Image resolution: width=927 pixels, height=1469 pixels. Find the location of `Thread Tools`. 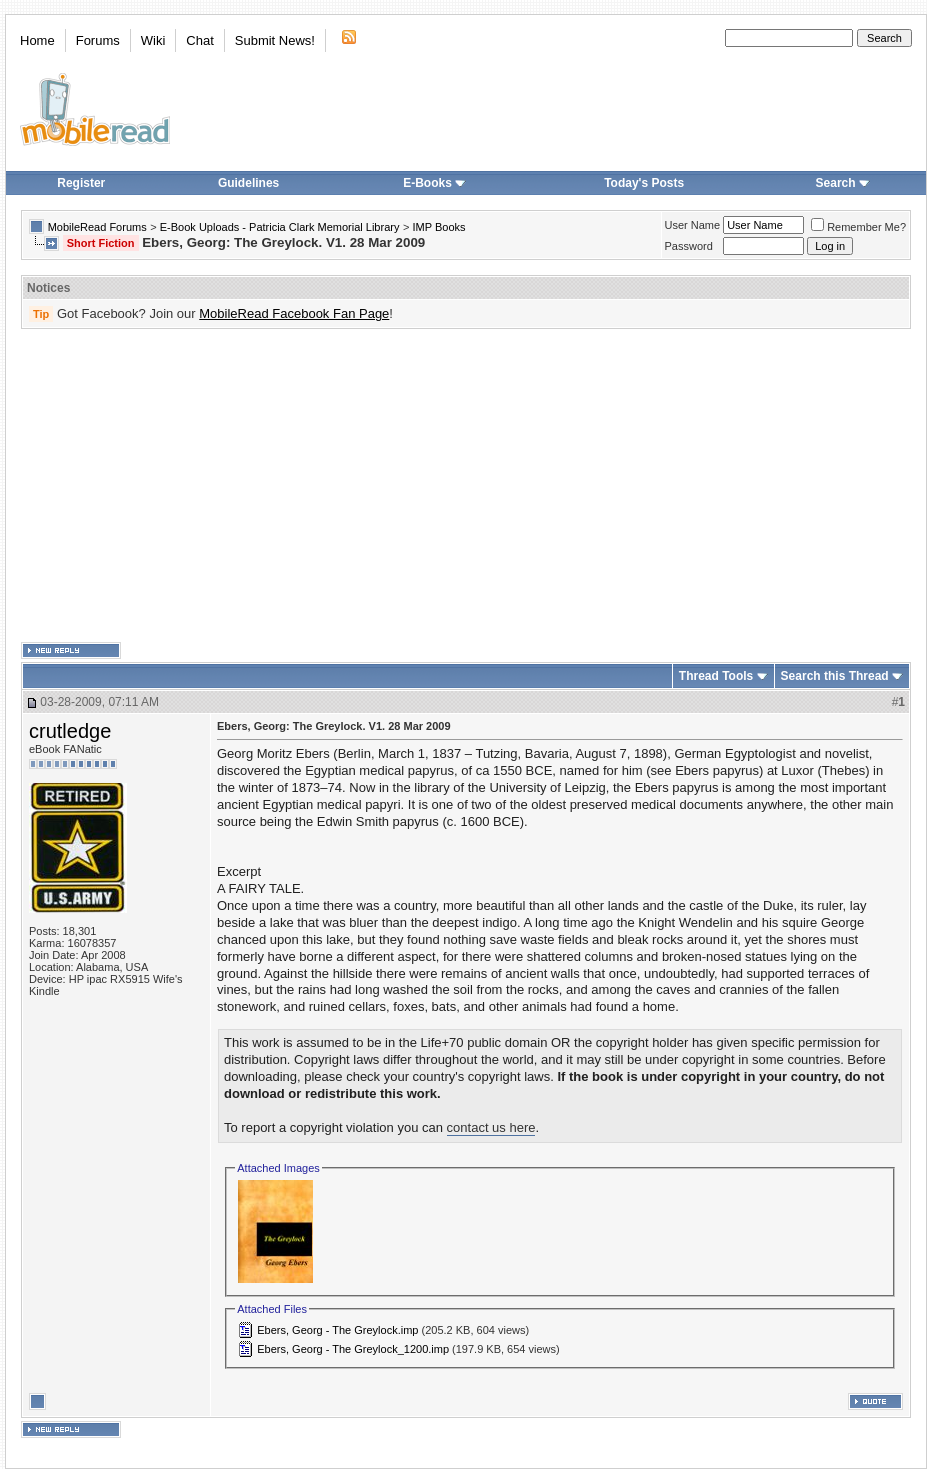

Thread Tools is located at coordinates (716, 676).